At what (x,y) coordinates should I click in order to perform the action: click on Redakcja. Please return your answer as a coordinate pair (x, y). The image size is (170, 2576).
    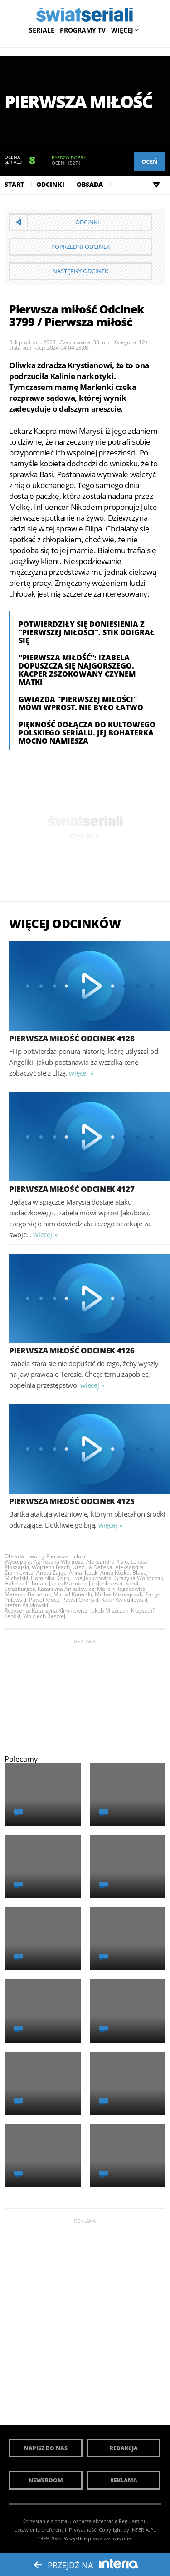
    Looking at the image, I should click on (124, 2448).